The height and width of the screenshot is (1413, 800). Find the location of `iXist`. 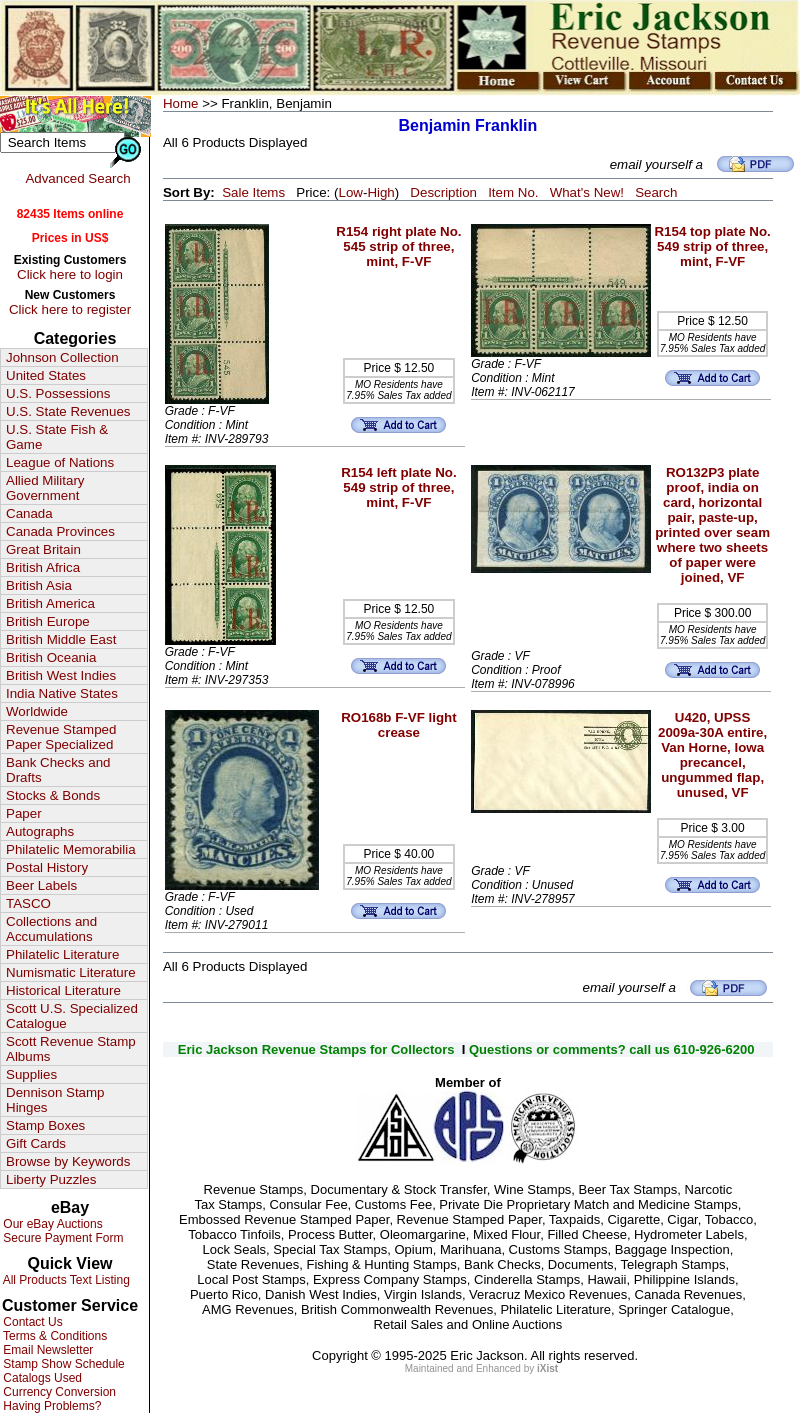

iXist is located at coordinates (547, 1368).